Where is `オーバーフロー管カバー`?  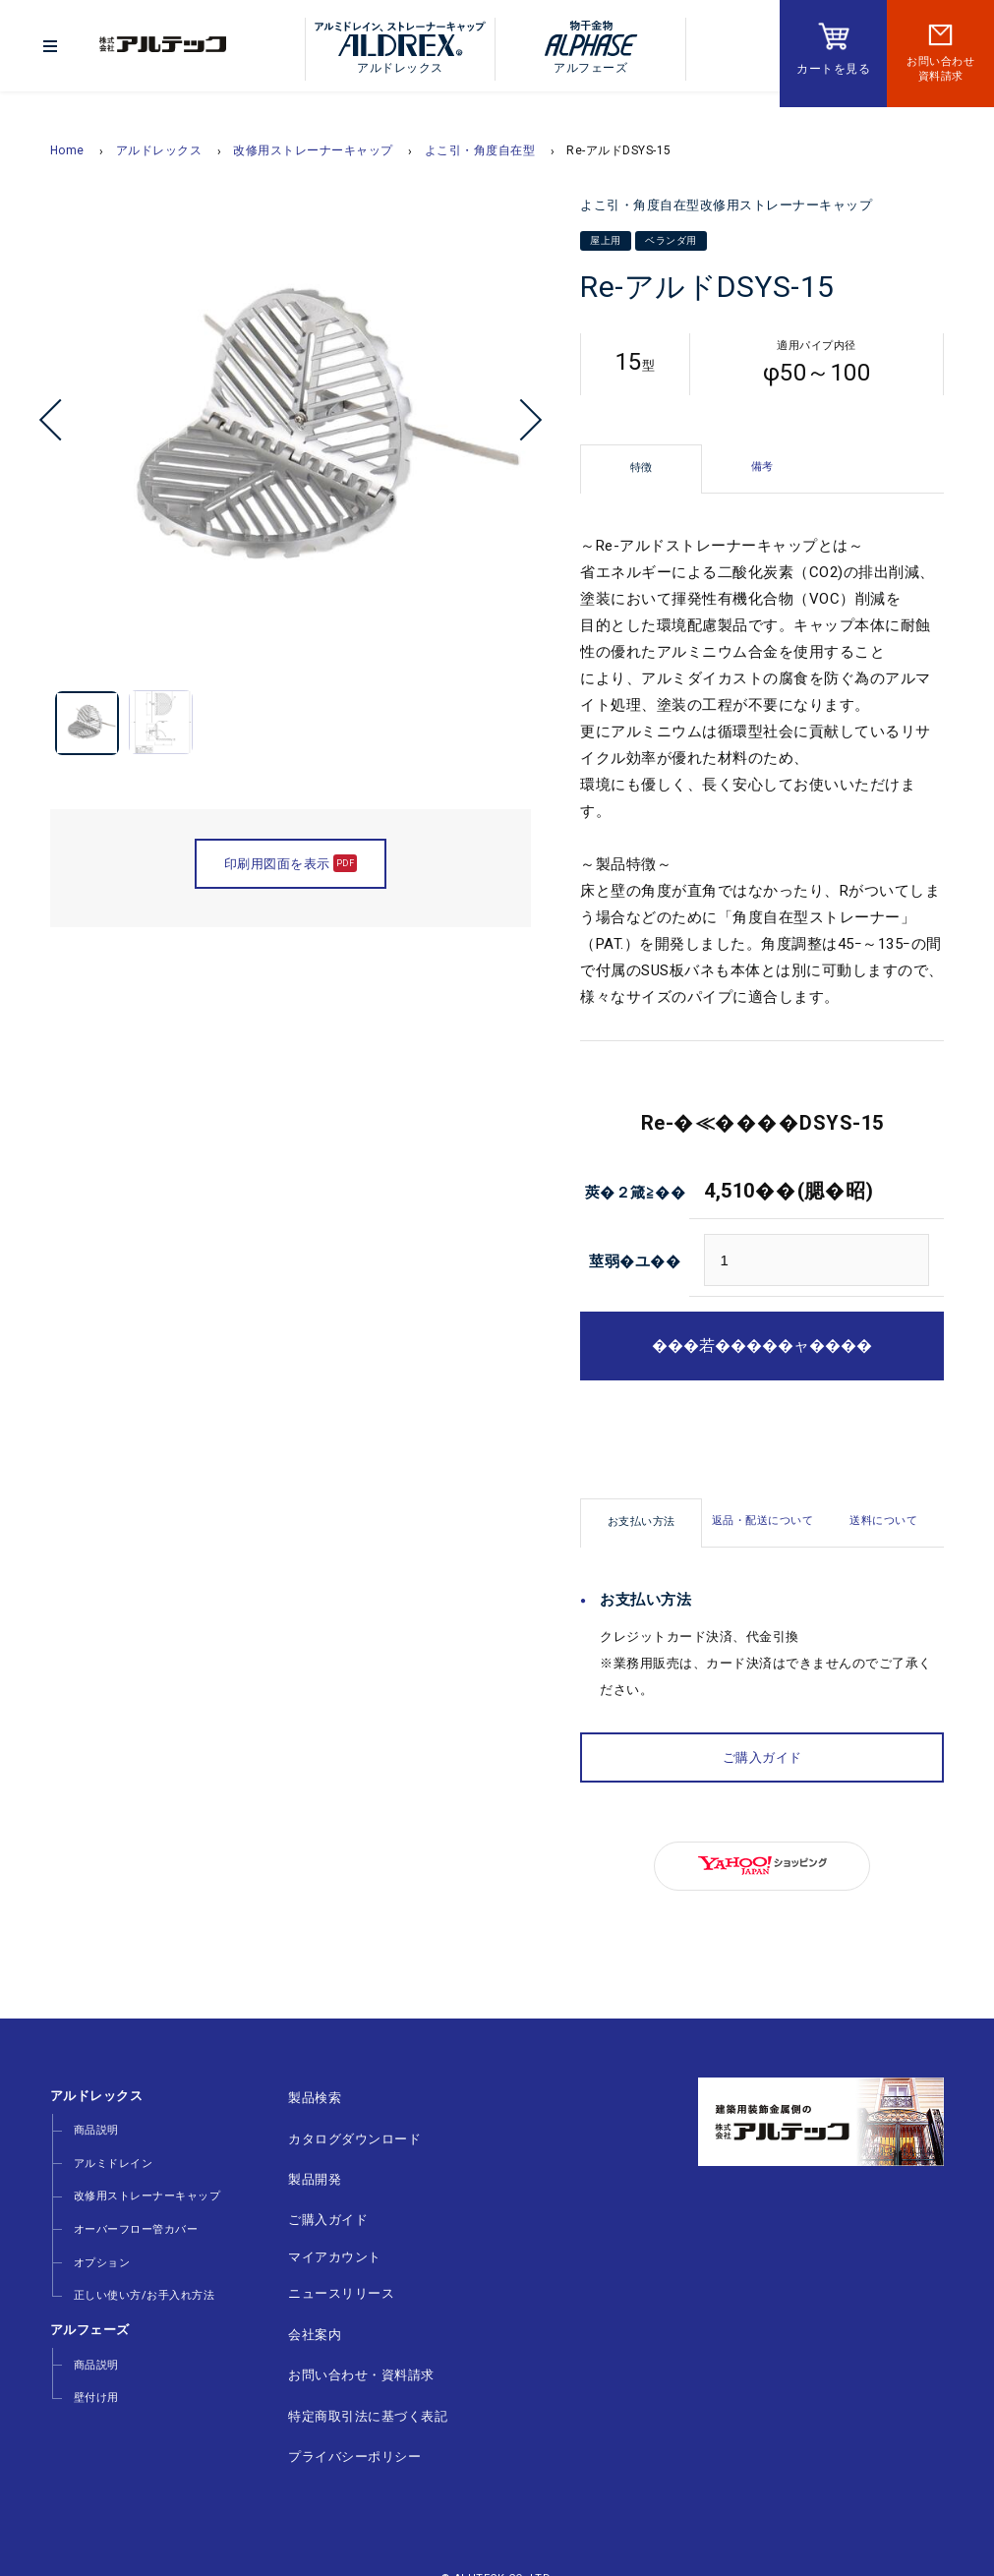 オーバーフロー管カバー is located at coordinates (132, 2210).